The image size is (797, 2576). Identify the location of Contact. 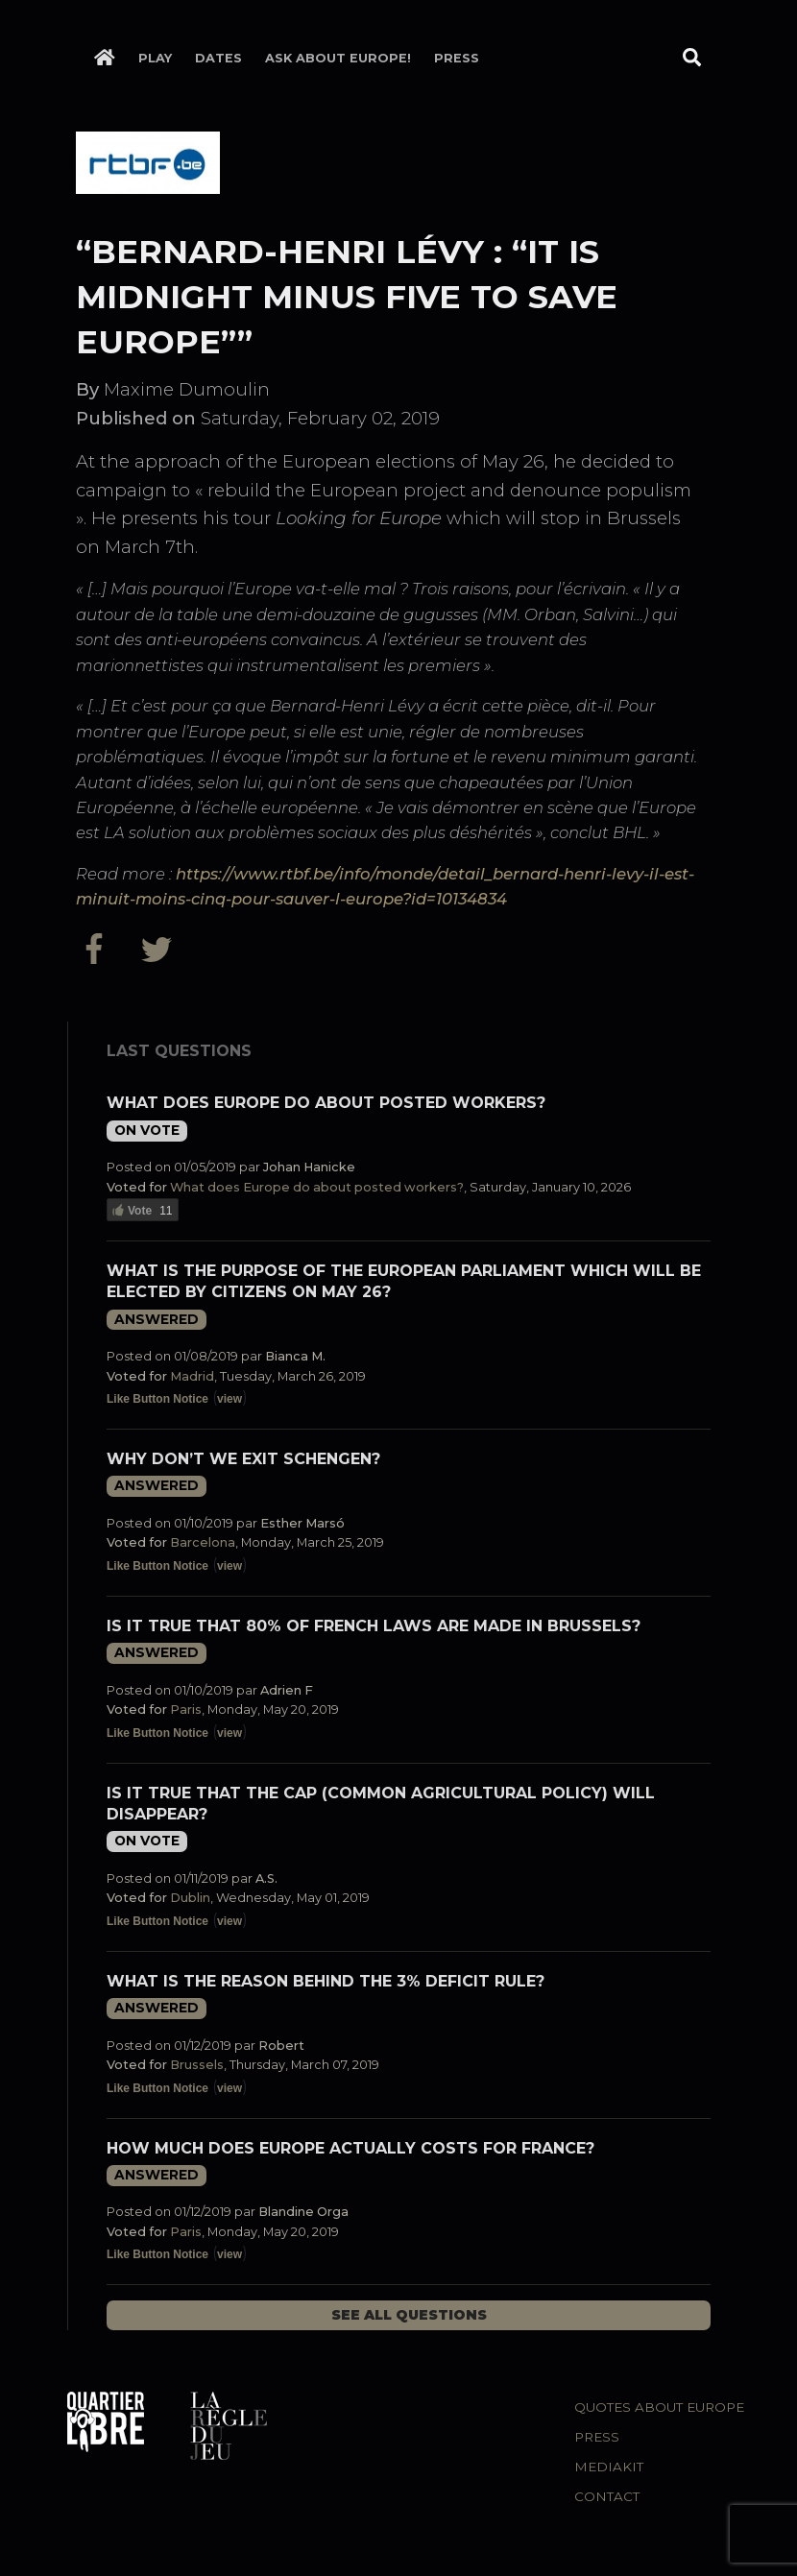
(607, 2496).